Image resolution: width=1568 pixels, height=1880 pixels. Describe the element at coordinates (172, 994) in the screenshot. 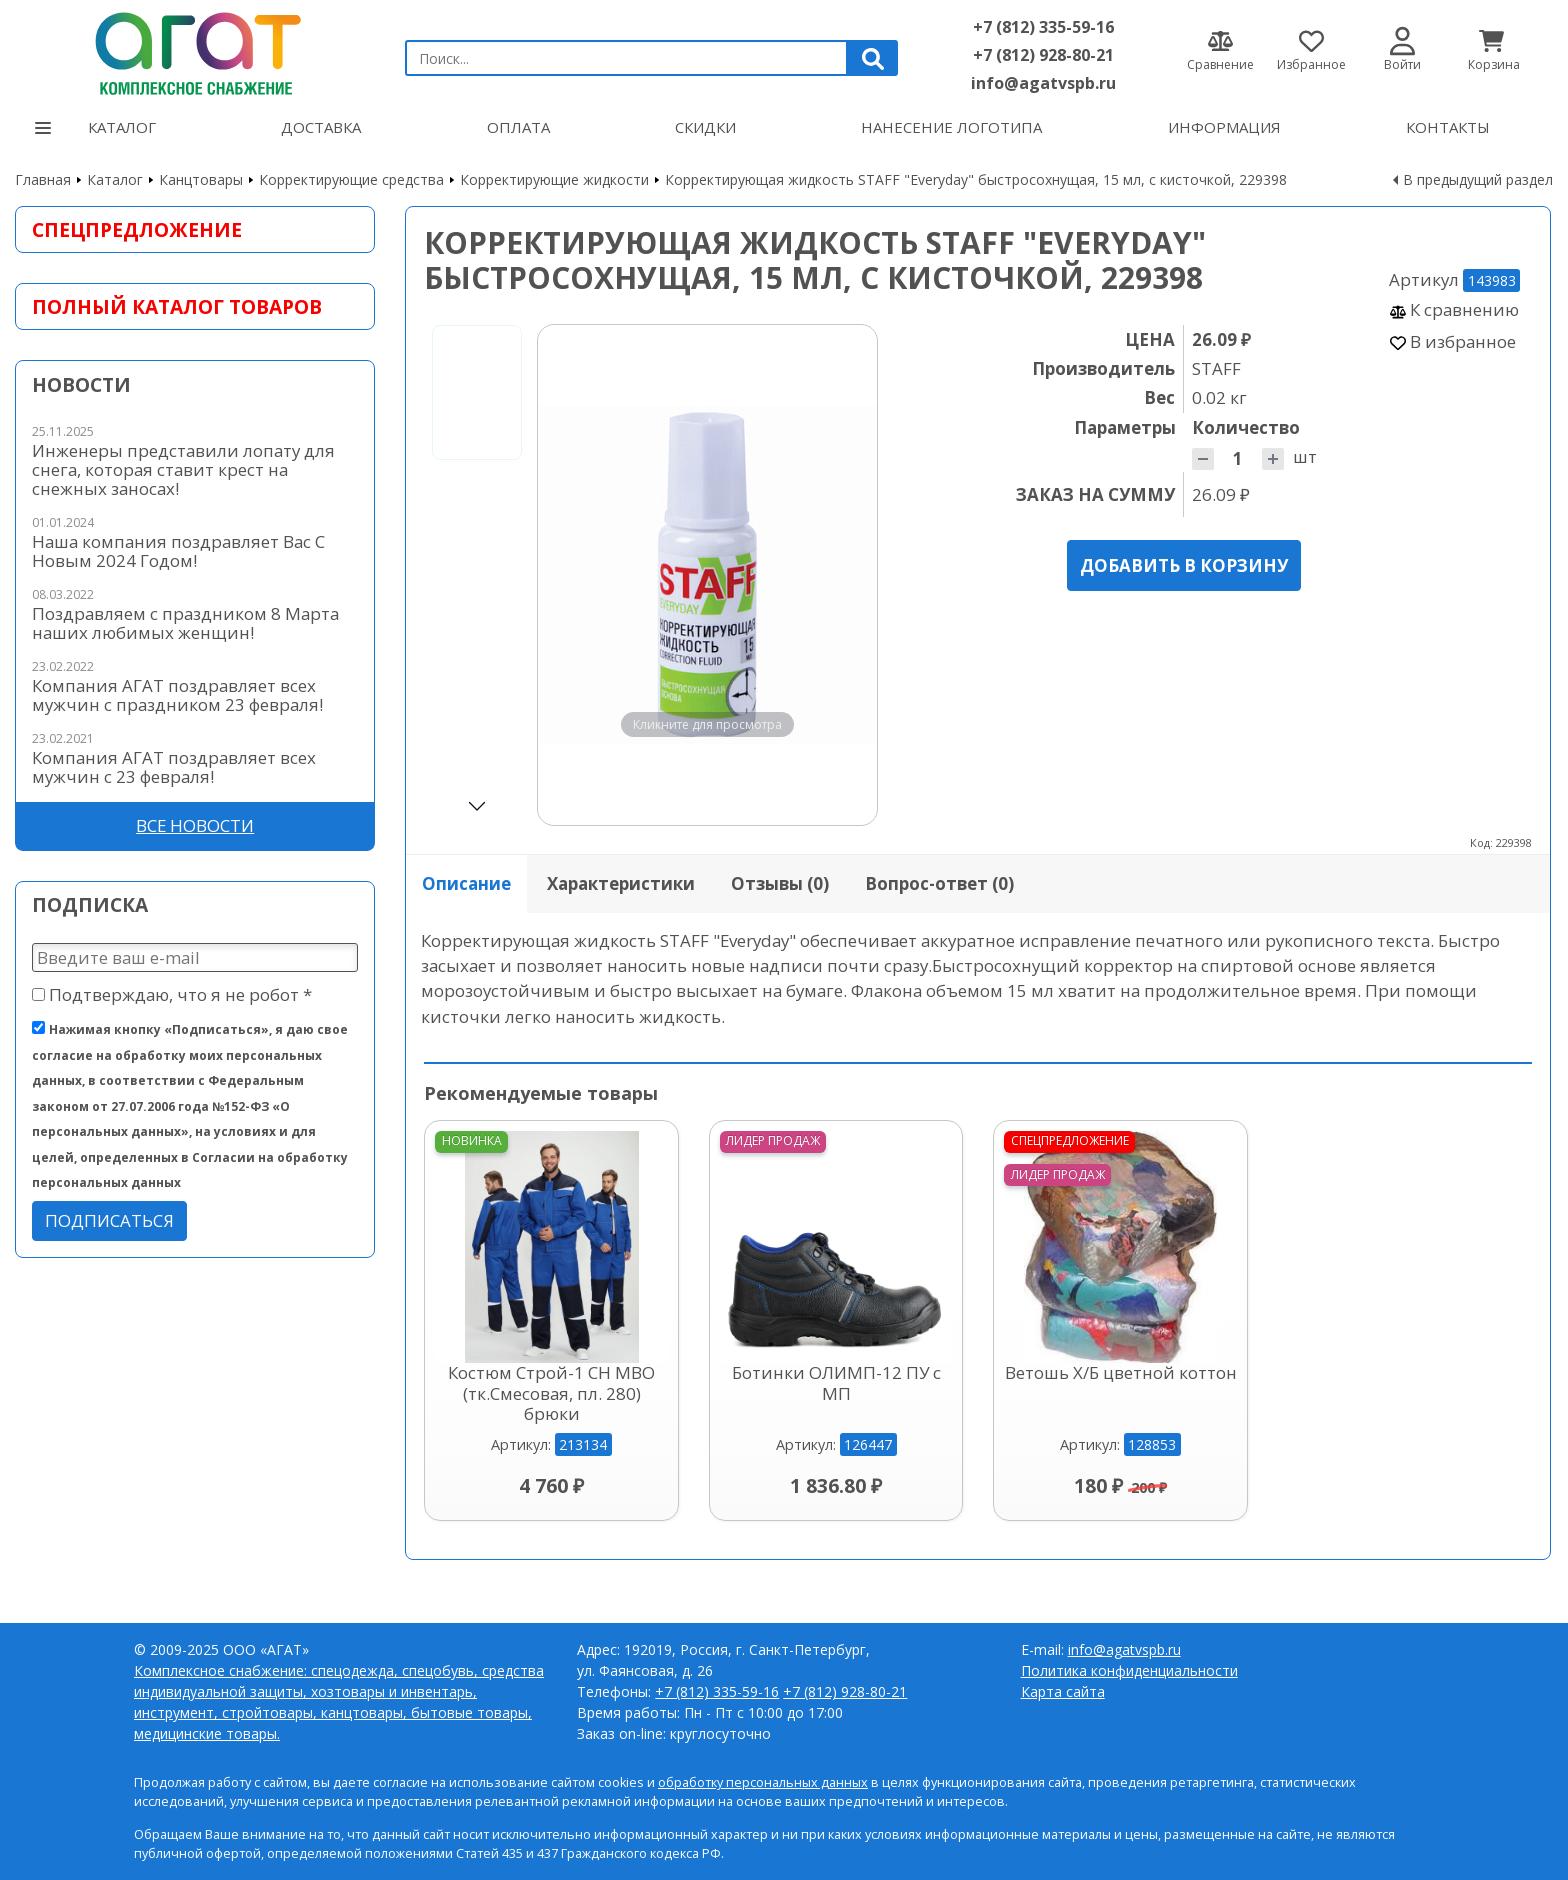

I see `Подтверждаю, что я не робот *` at that location.